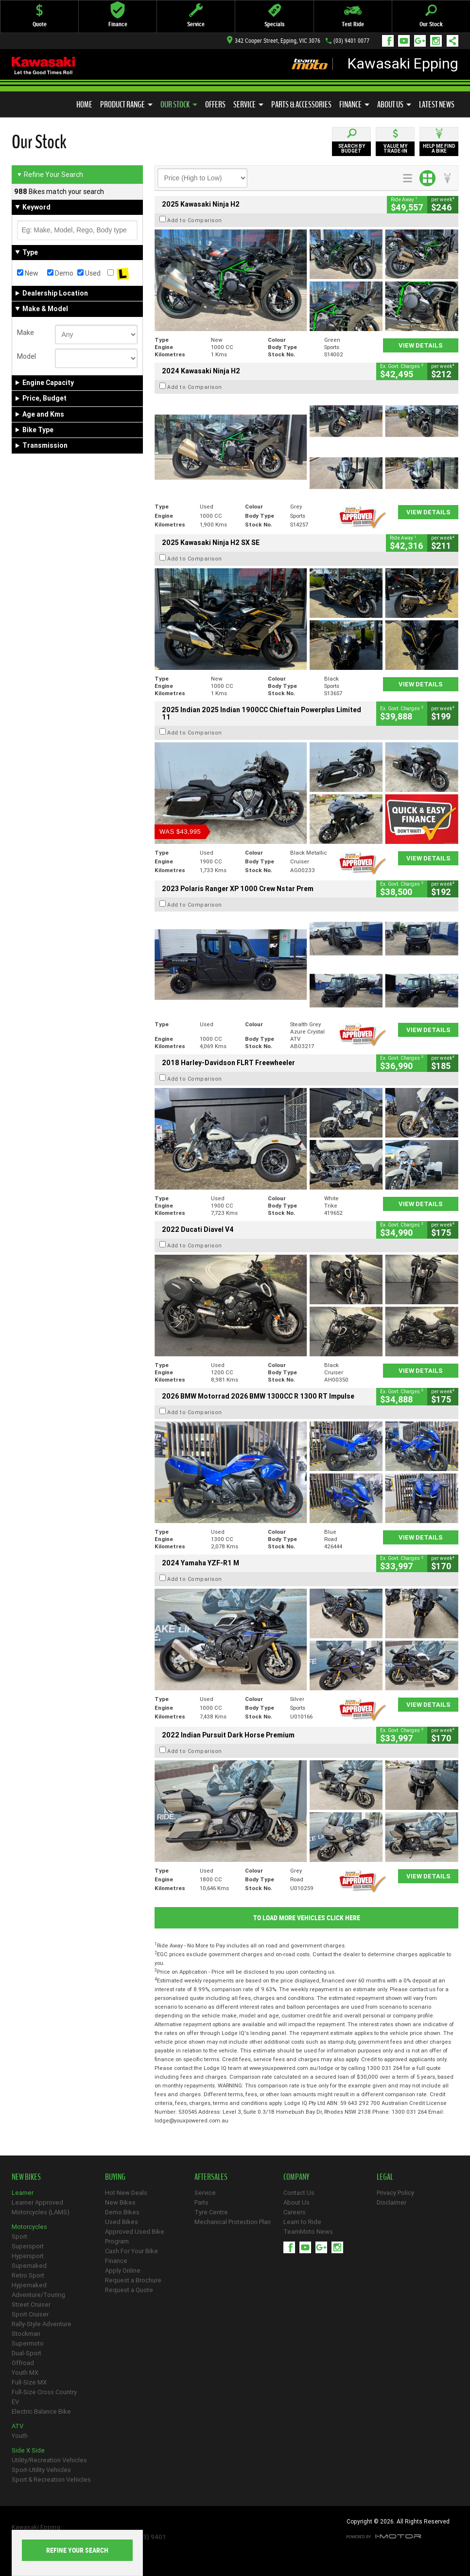  I want to click on (03) 9401 0077, so click(351, 40).